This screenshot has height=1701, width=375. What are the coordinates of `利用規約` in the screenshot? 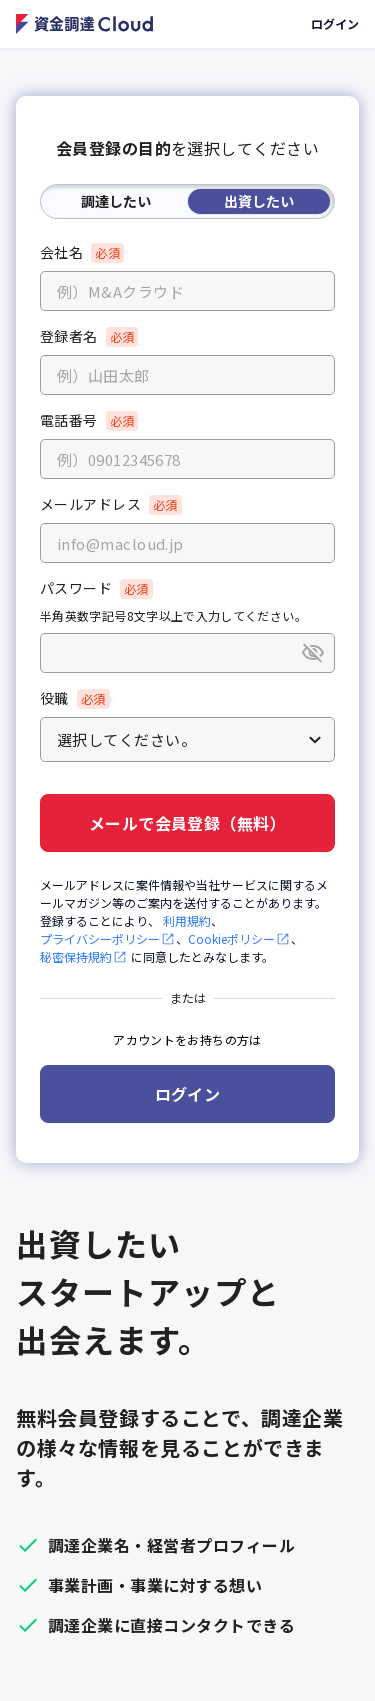 It's located at (187, 920).